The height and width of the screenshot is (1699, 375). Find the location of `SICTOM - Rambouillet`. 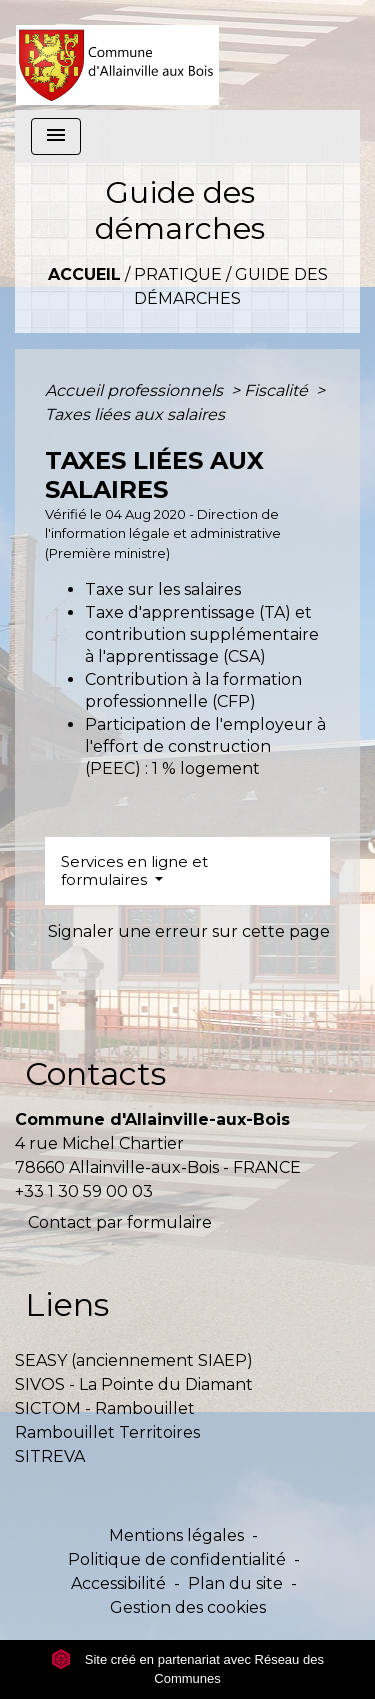

SICTOM - Rambouillet is located at coordinates (105, 1408).